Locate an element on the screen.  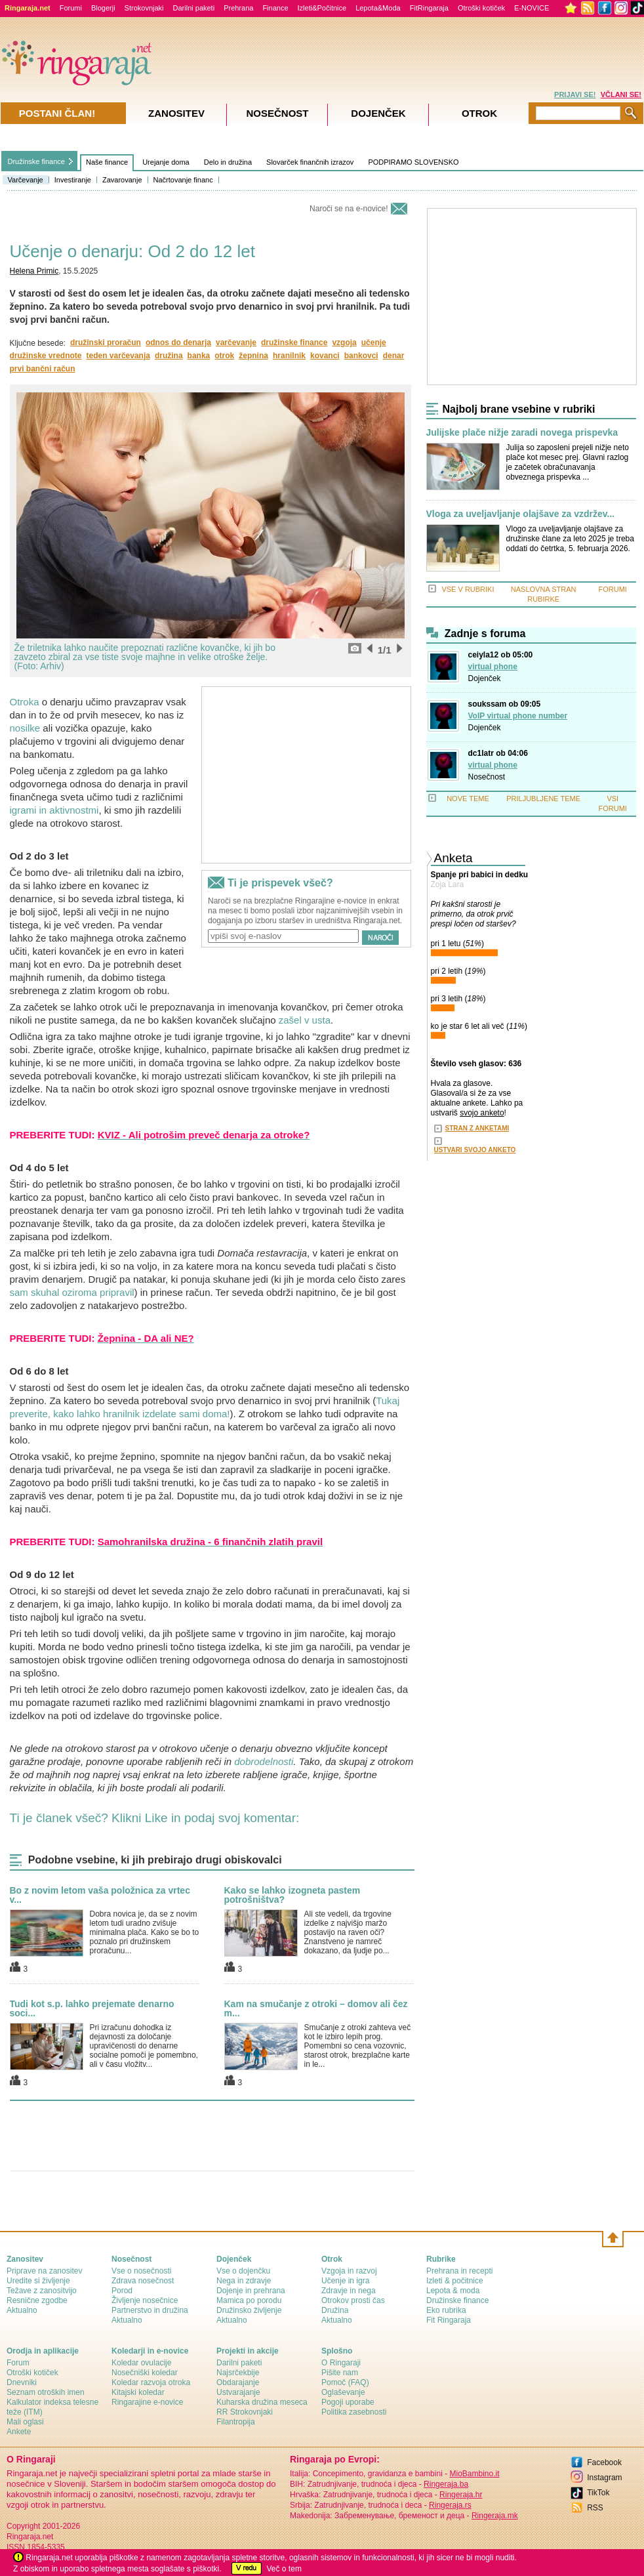
VSE V RUBRIKI is located at coordinates (467, 589).